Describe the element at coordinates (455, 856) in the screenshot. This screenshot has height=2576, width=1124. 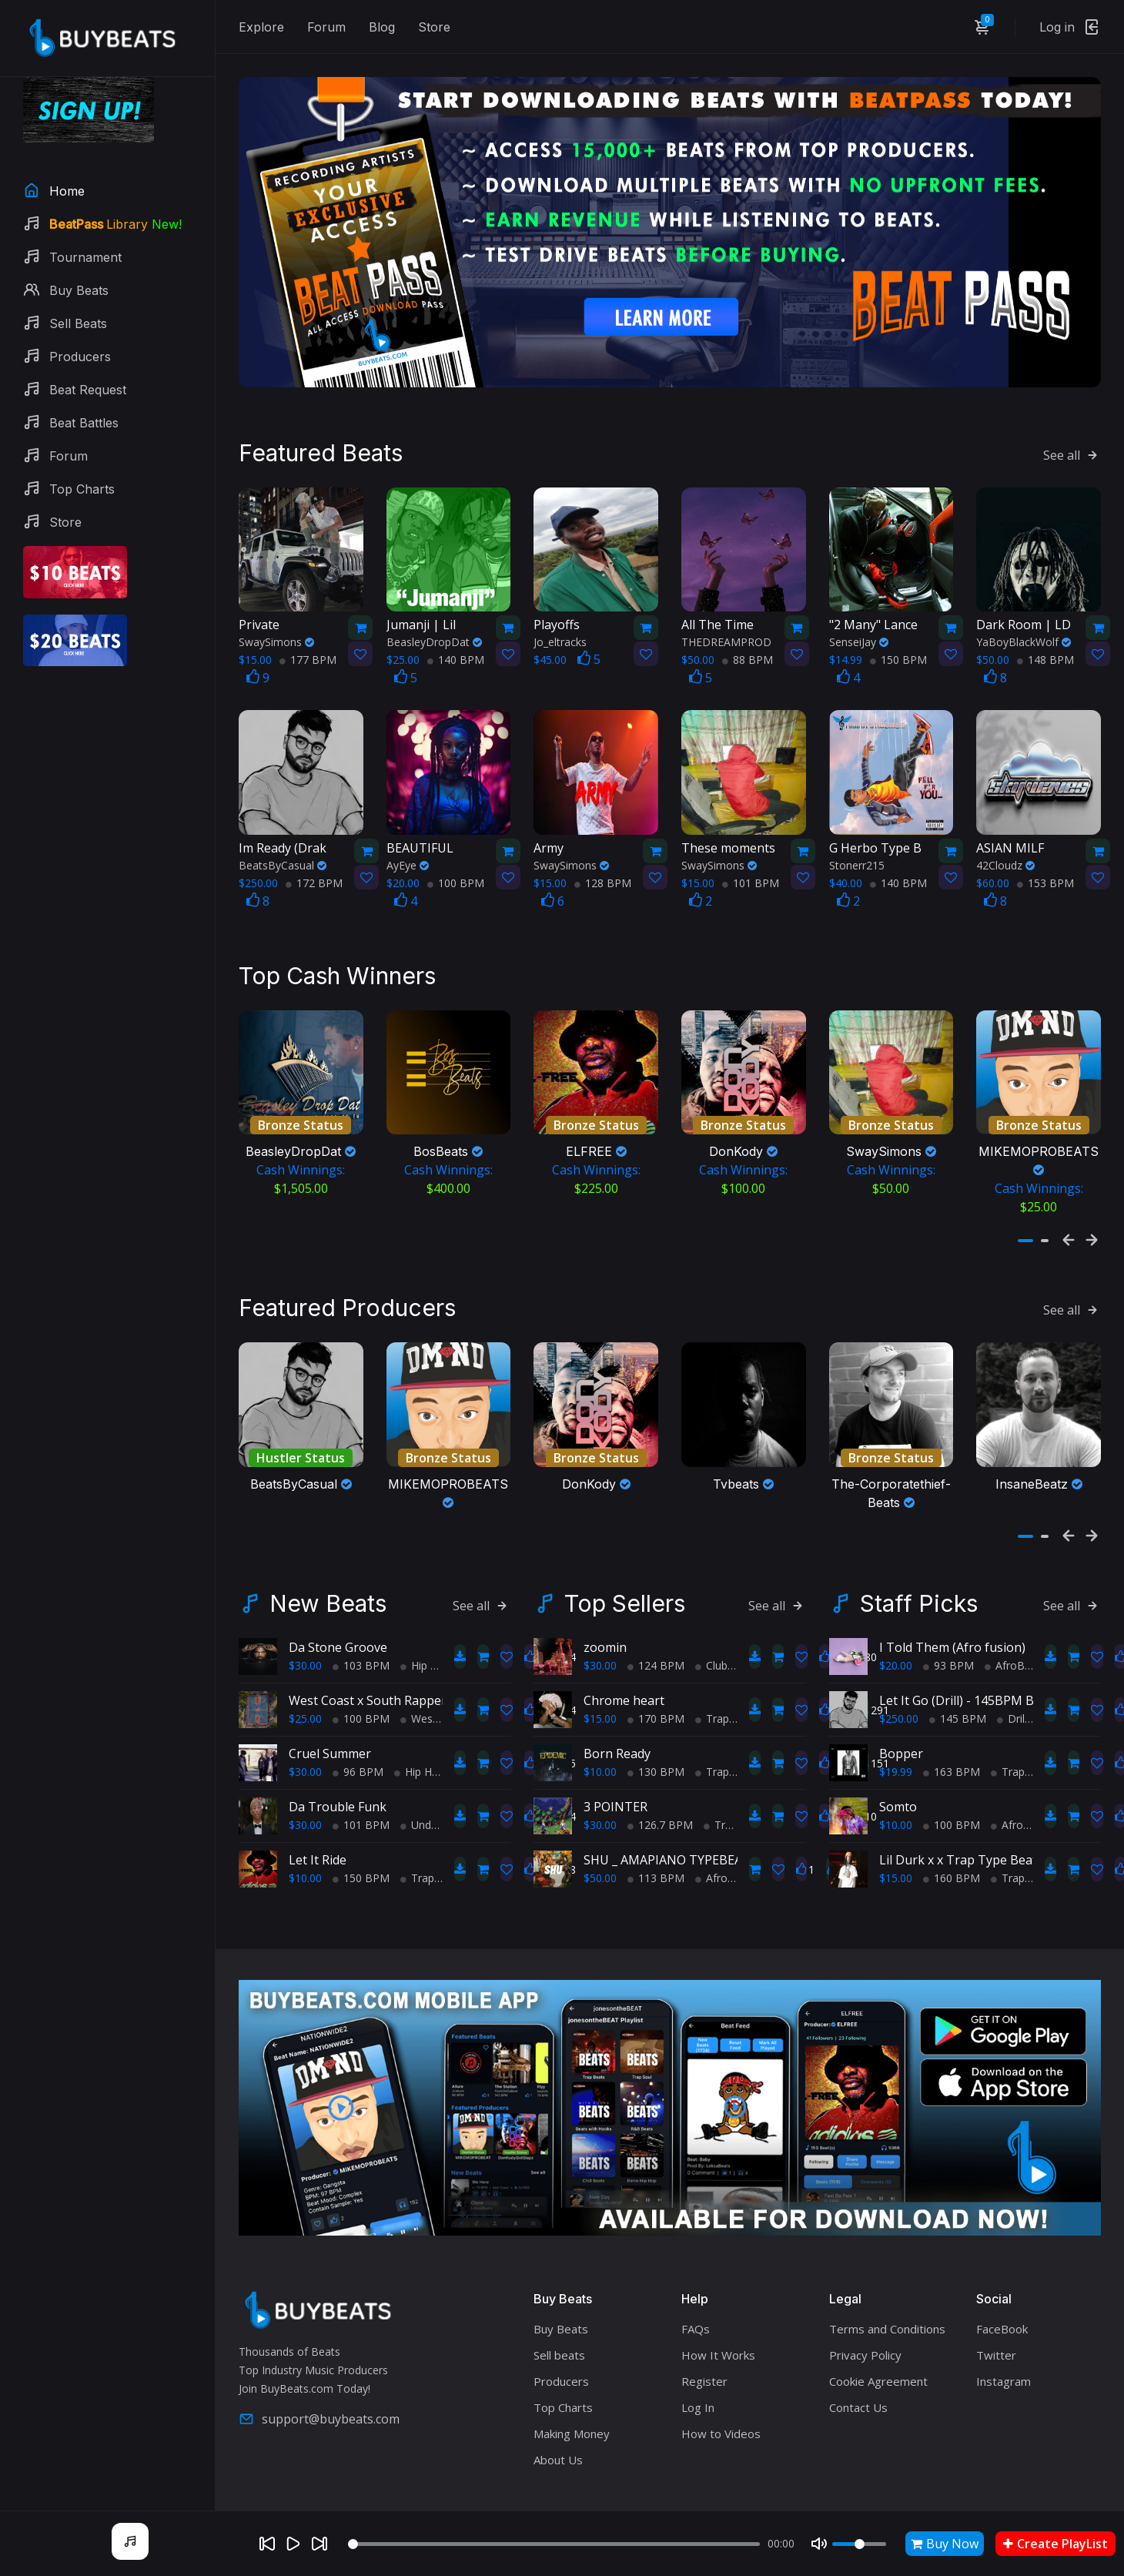
I see `100 BPM` at that location.